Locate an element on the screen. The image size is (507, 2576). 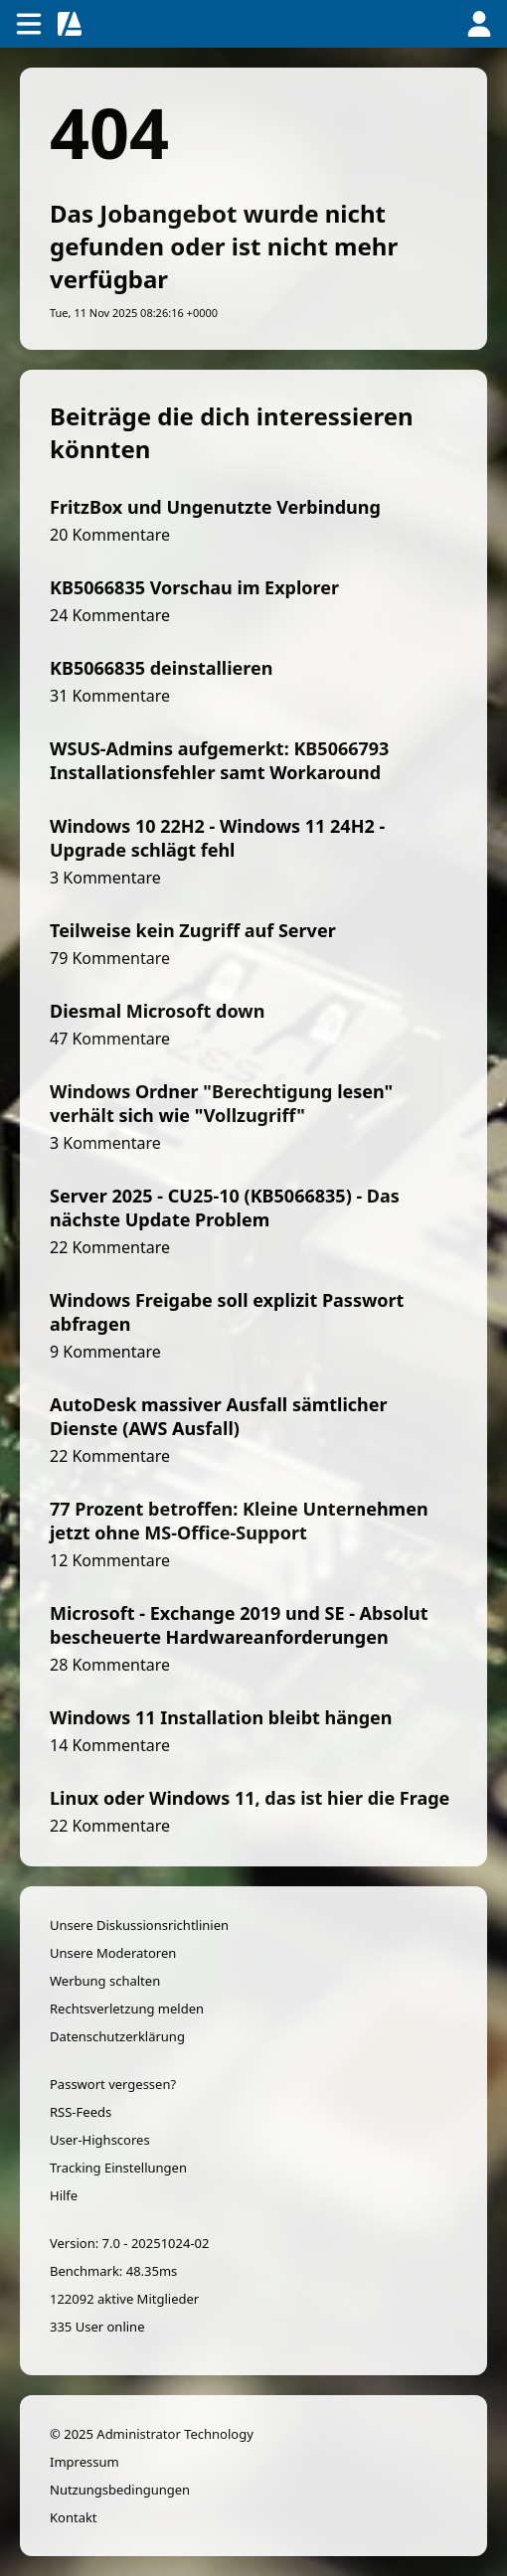
User-Highscores is located at coordinates (100, 2140).